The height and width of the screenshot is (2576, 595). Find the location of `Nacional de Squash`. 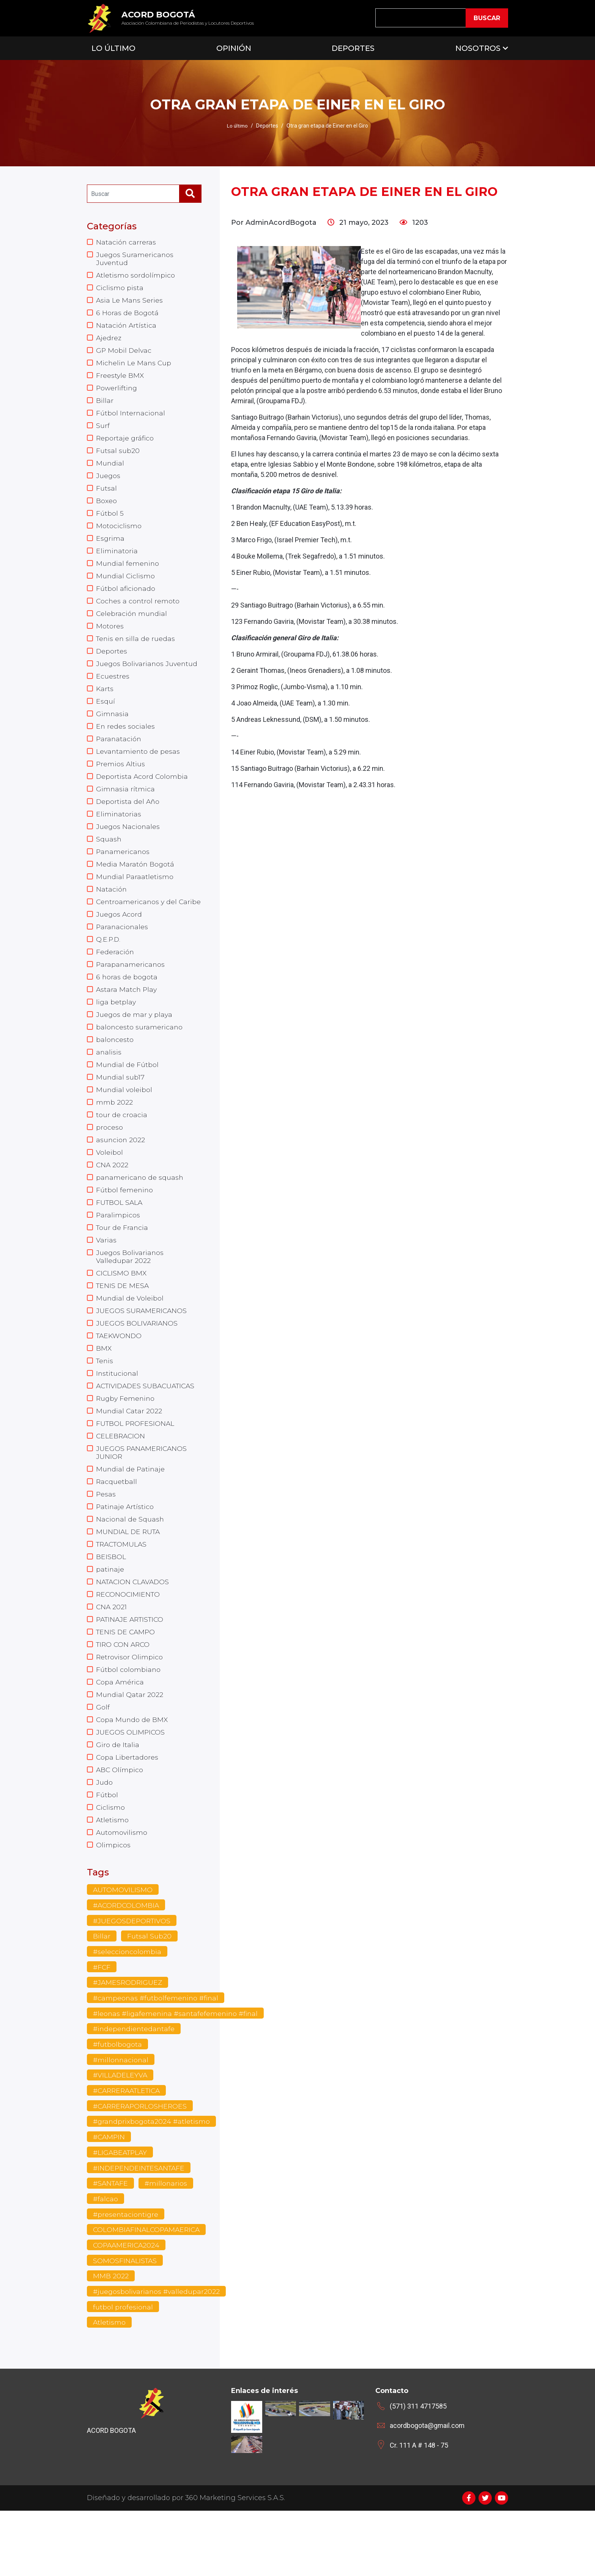

Nacional de Squash is located at coordinates (130, 1567).